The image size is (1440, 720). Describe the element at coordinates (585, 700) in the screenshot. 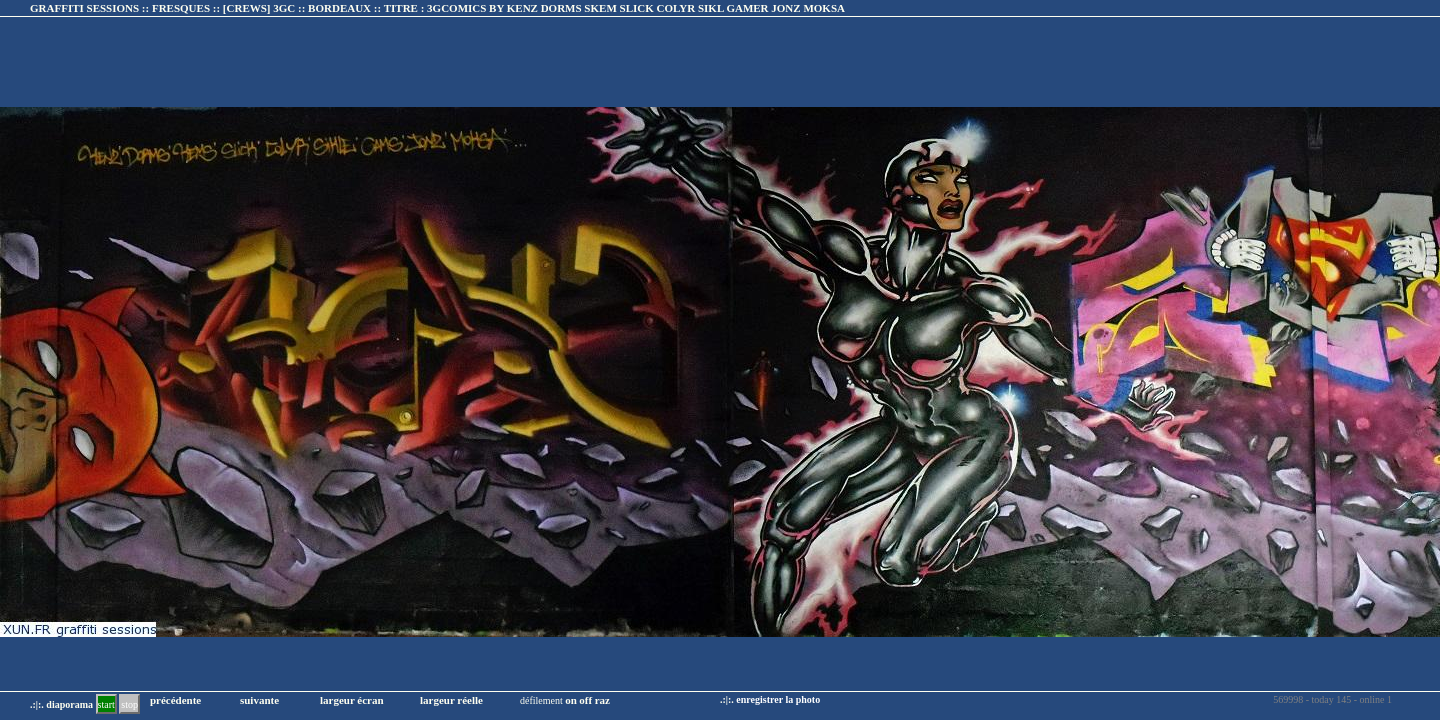

I see `off` at that location.